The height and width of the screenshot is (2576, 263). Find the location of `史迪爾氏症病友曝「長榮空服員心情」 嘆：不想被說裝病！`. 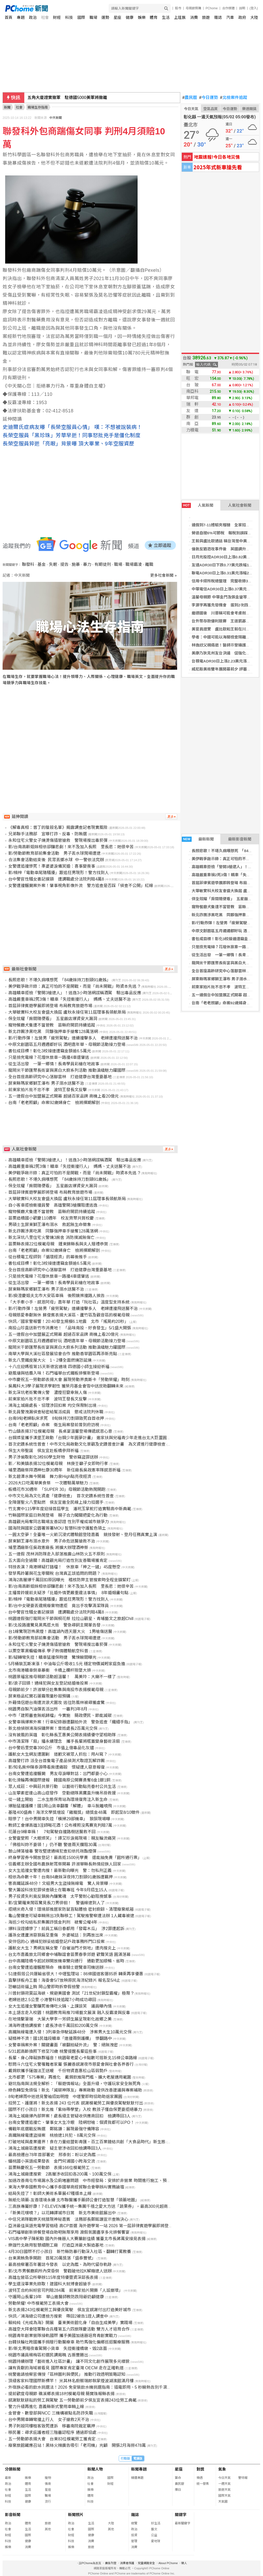

史迪爾氏症病友曝「長榮空服員心情」 嘆：不想被說裝病！ is located at coordinates (72, 427).